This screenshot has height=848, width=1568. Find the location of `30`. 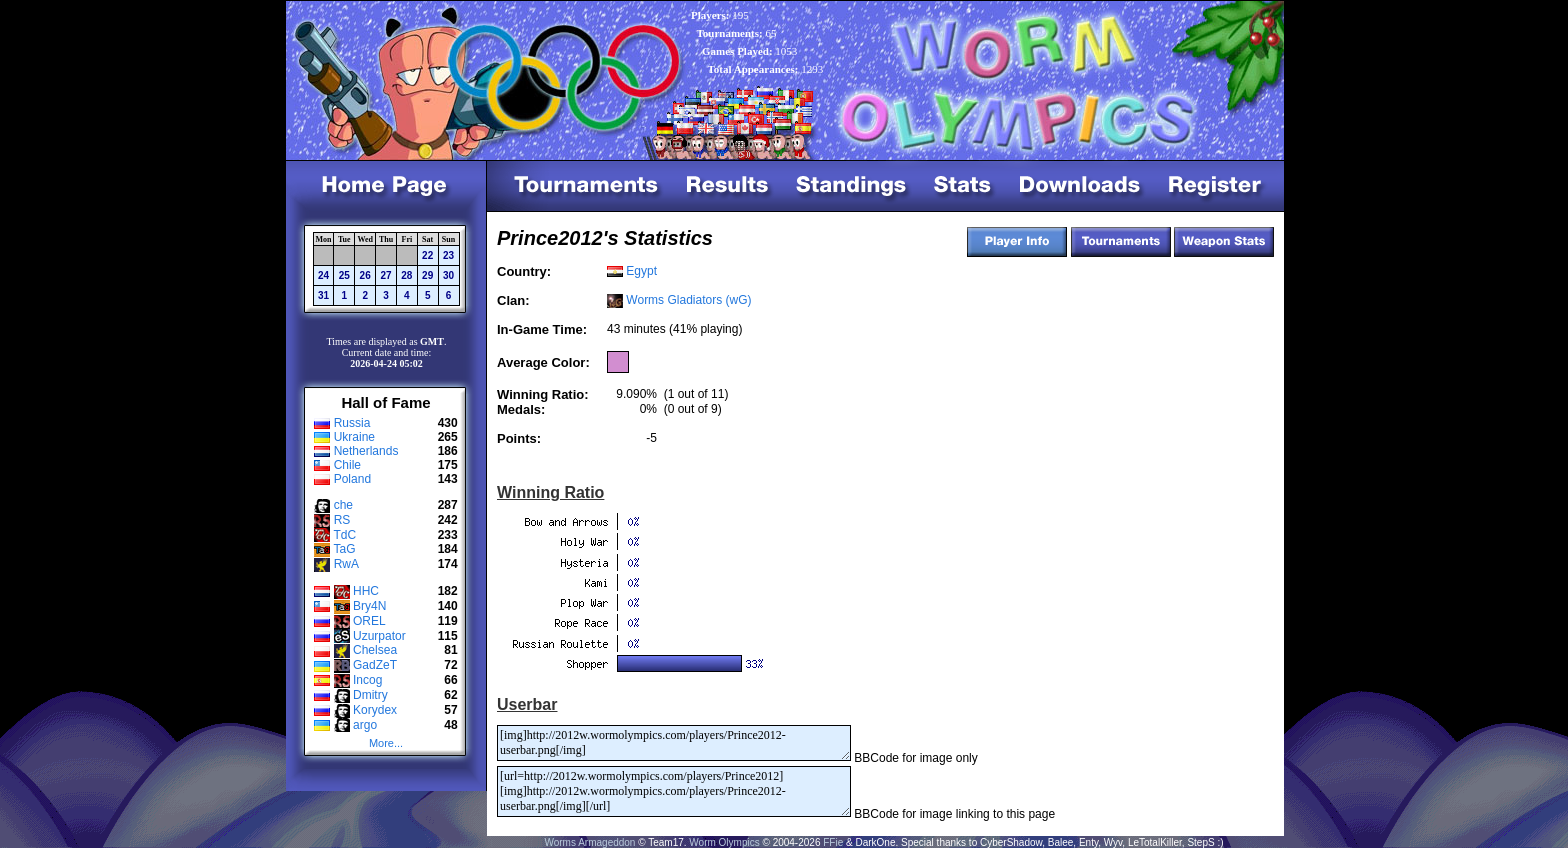

30 is located at coordinates (448, 275).